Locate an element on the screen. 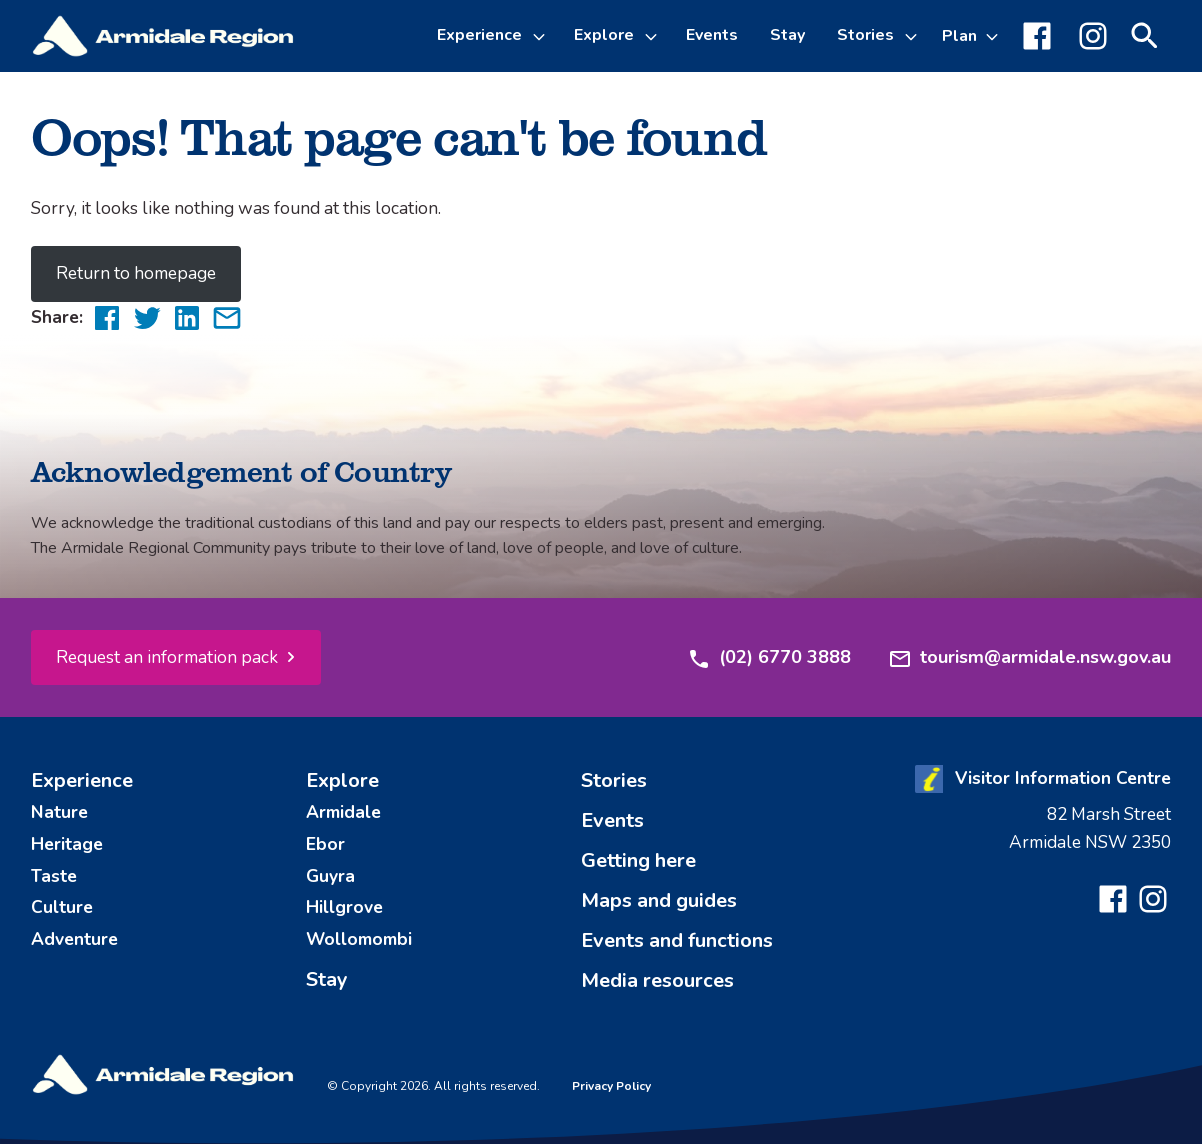 The width and height of the screenshot is (1202, 1144). Events and functions [menuitem] is located at coordinates (677, 940).